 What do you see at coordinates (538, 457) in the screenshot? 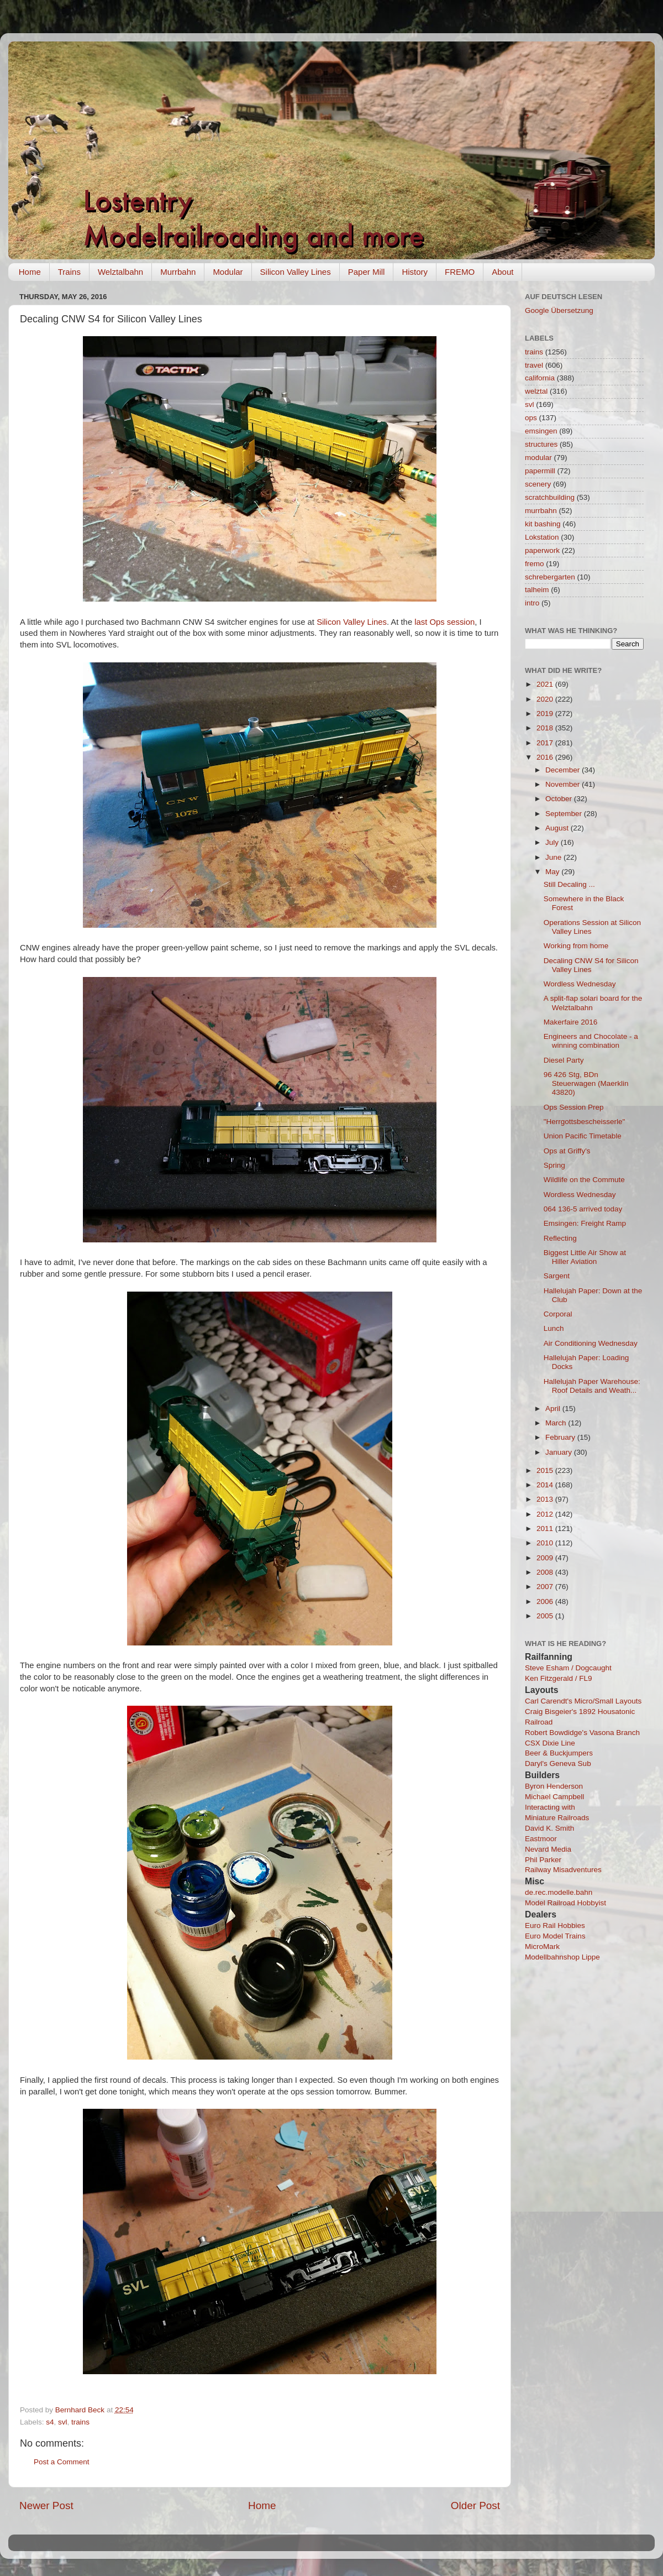
I see `modular` at bounding box center [538, 457].